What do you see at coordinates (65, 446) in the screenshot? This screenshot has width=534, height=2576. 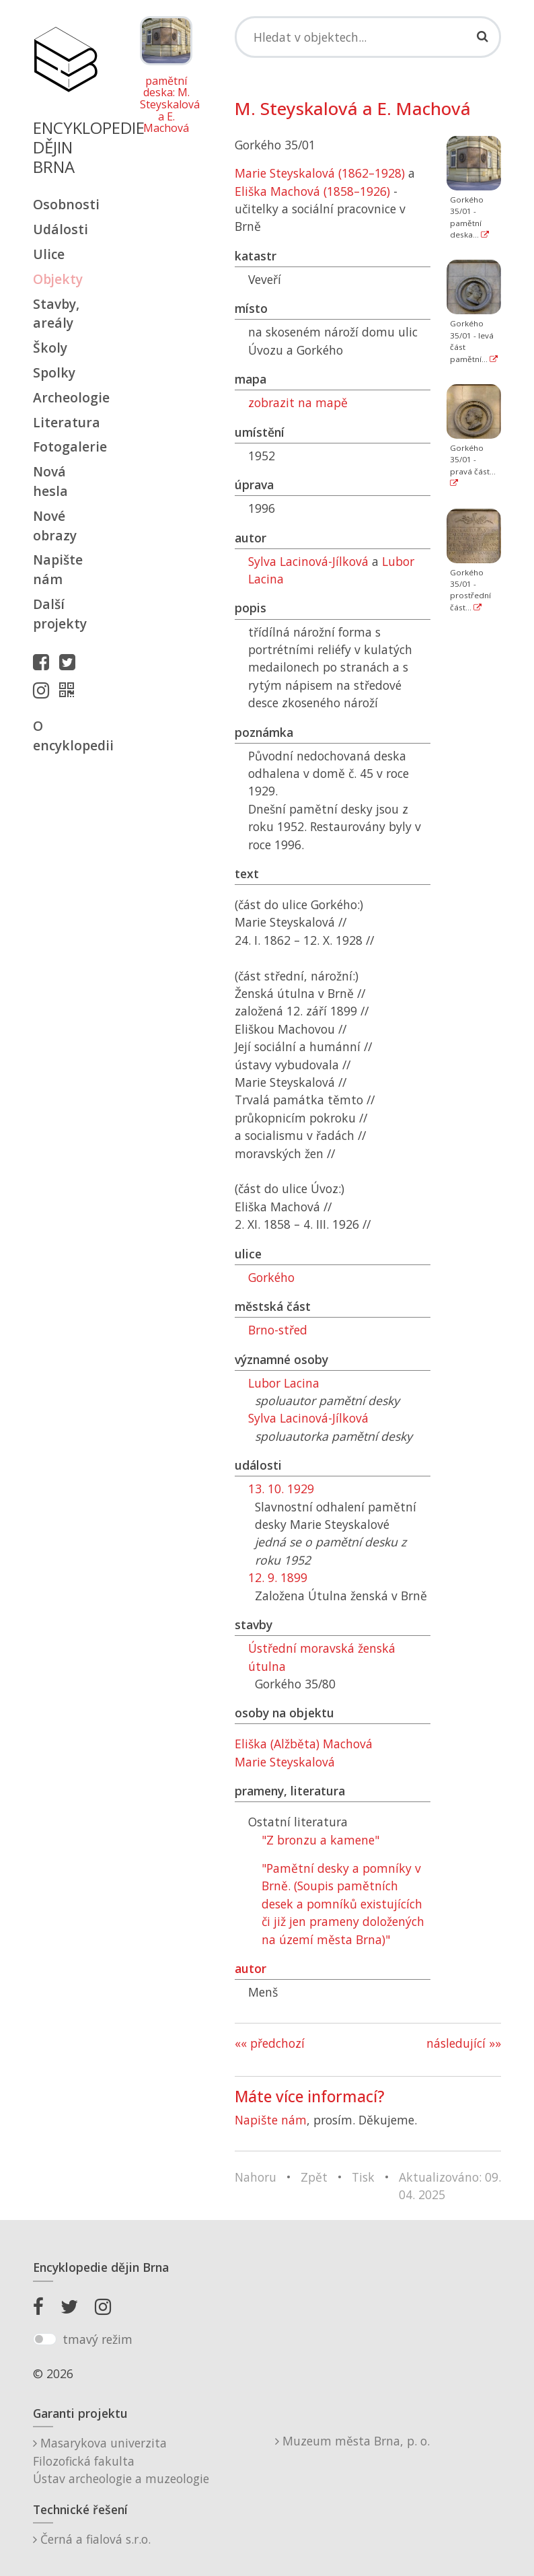 I see `Fotogalerie` at bounding box center [65, 446].